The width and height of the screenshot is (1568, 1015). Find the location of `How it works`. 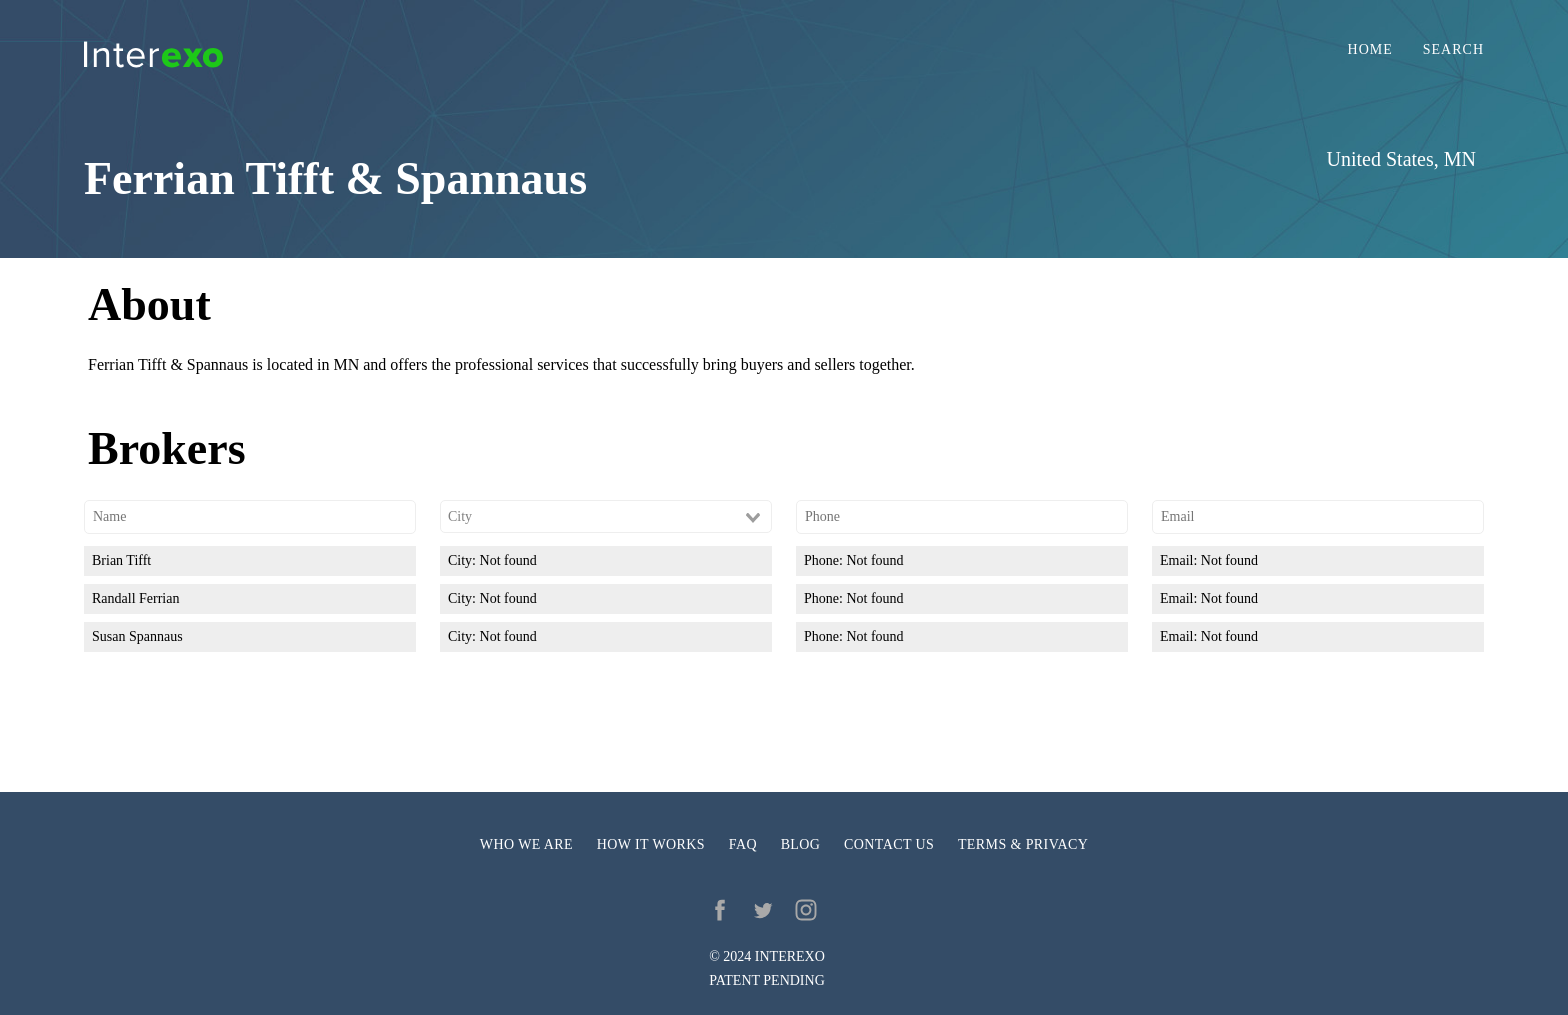

How it works is located at coordinates (651, 844).